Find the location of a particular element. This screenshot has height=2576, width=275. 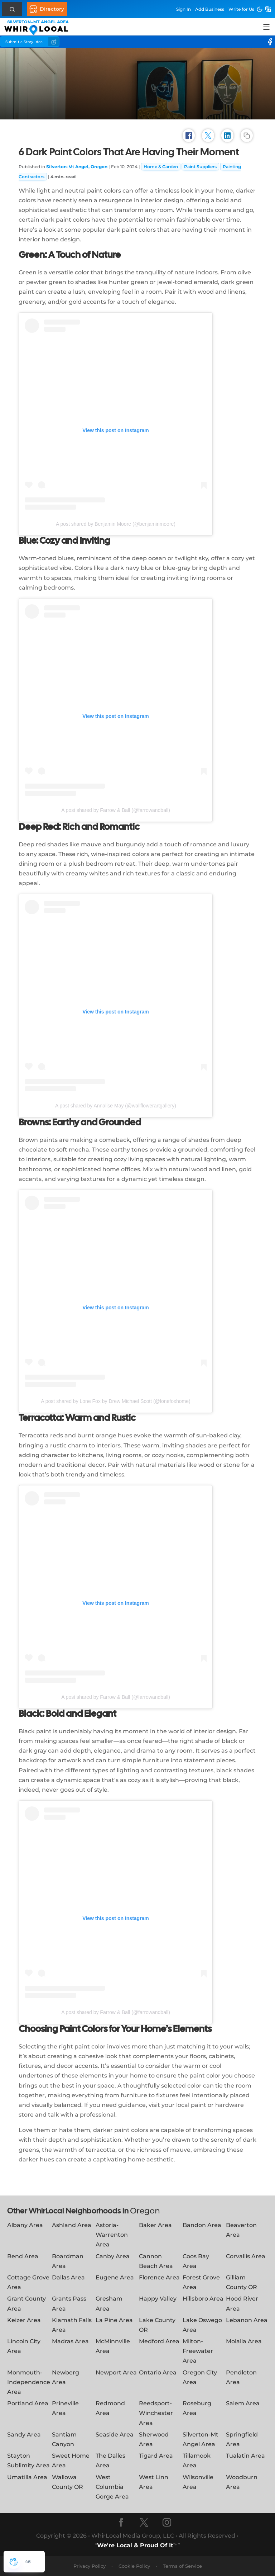

Santiam Canyon is located at coordinates (64, 2439).